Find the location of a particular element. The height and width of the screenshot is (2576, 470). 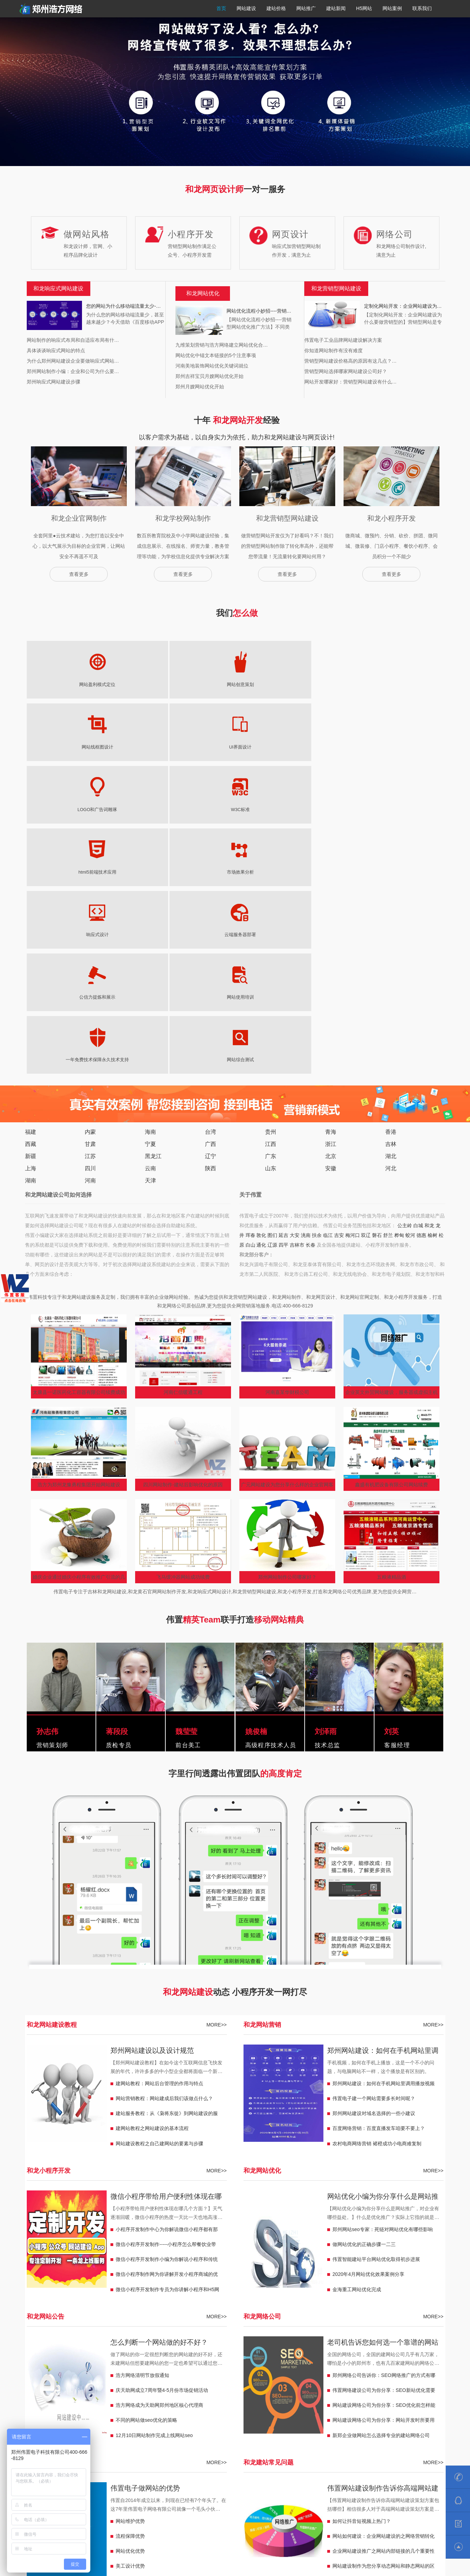

山东 is located at coordinates (270, 856).